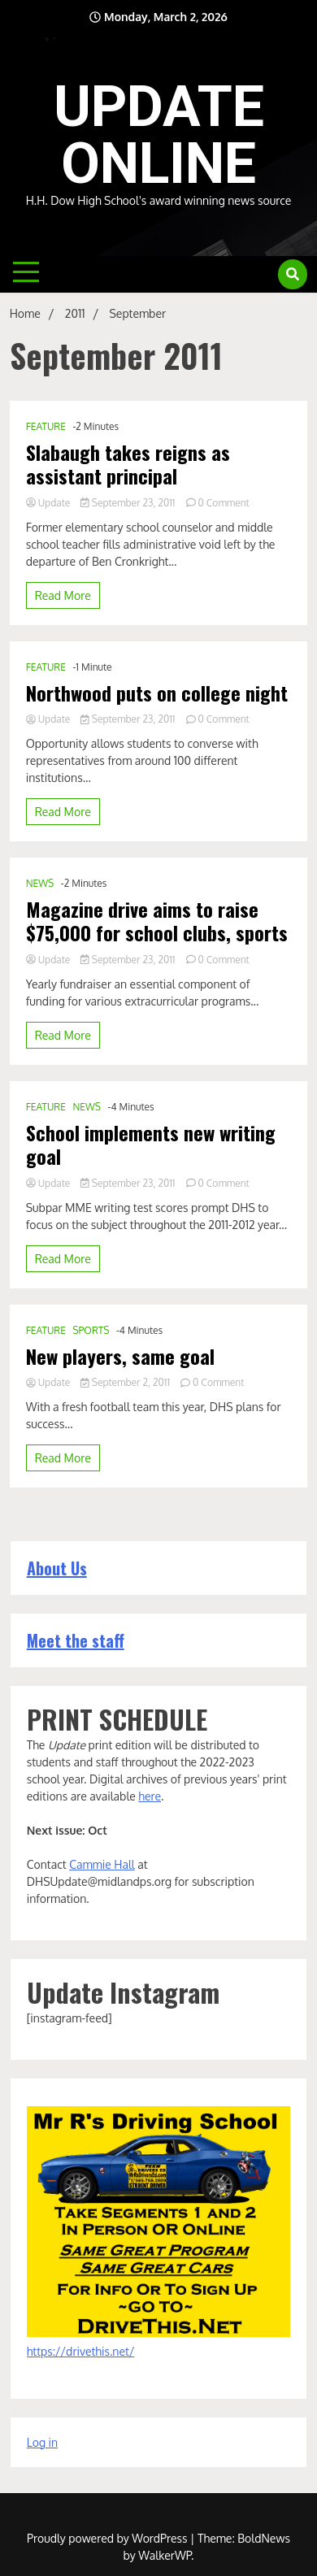  What do you see at coordinates (151, 1144) in the screenshot?
I see `School implements new writing goal` at bounding box center [151, 1144].